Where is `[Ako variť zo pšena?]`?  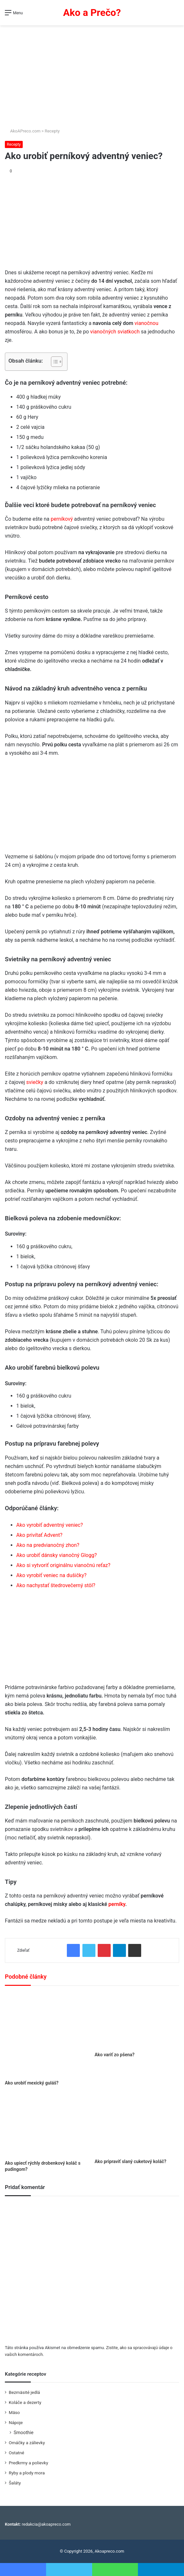
[Ako variť zo pšena?] is located at coordinates (137, 2020).